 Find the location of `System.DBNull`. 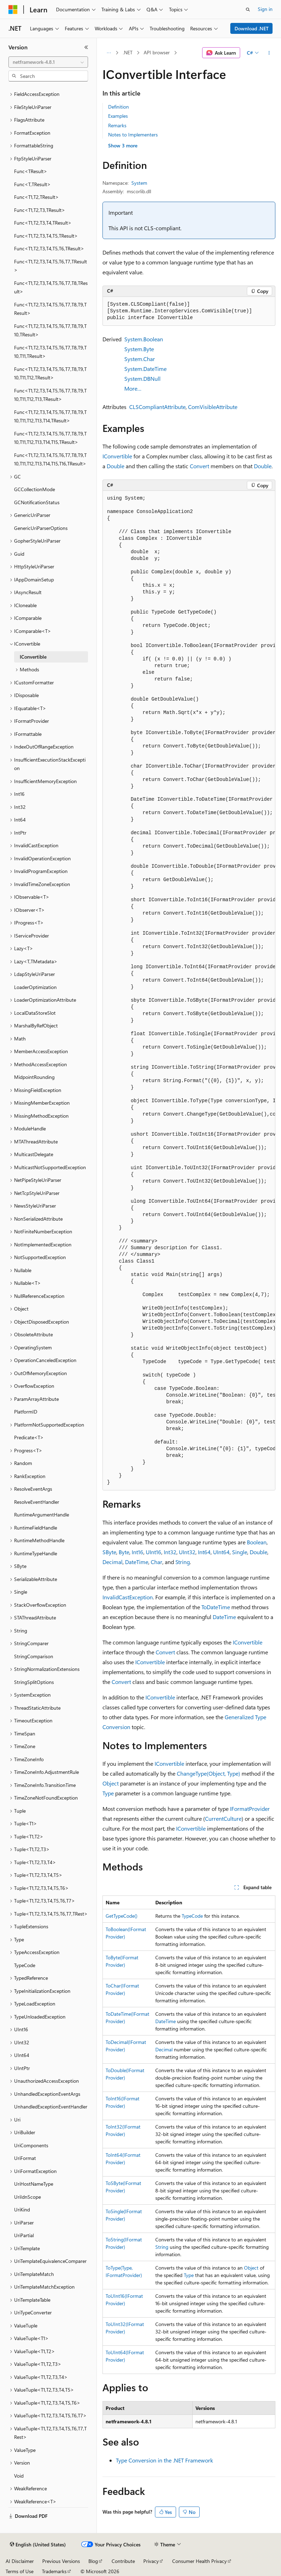

System.DBNull is located at coordinates (142, 378).